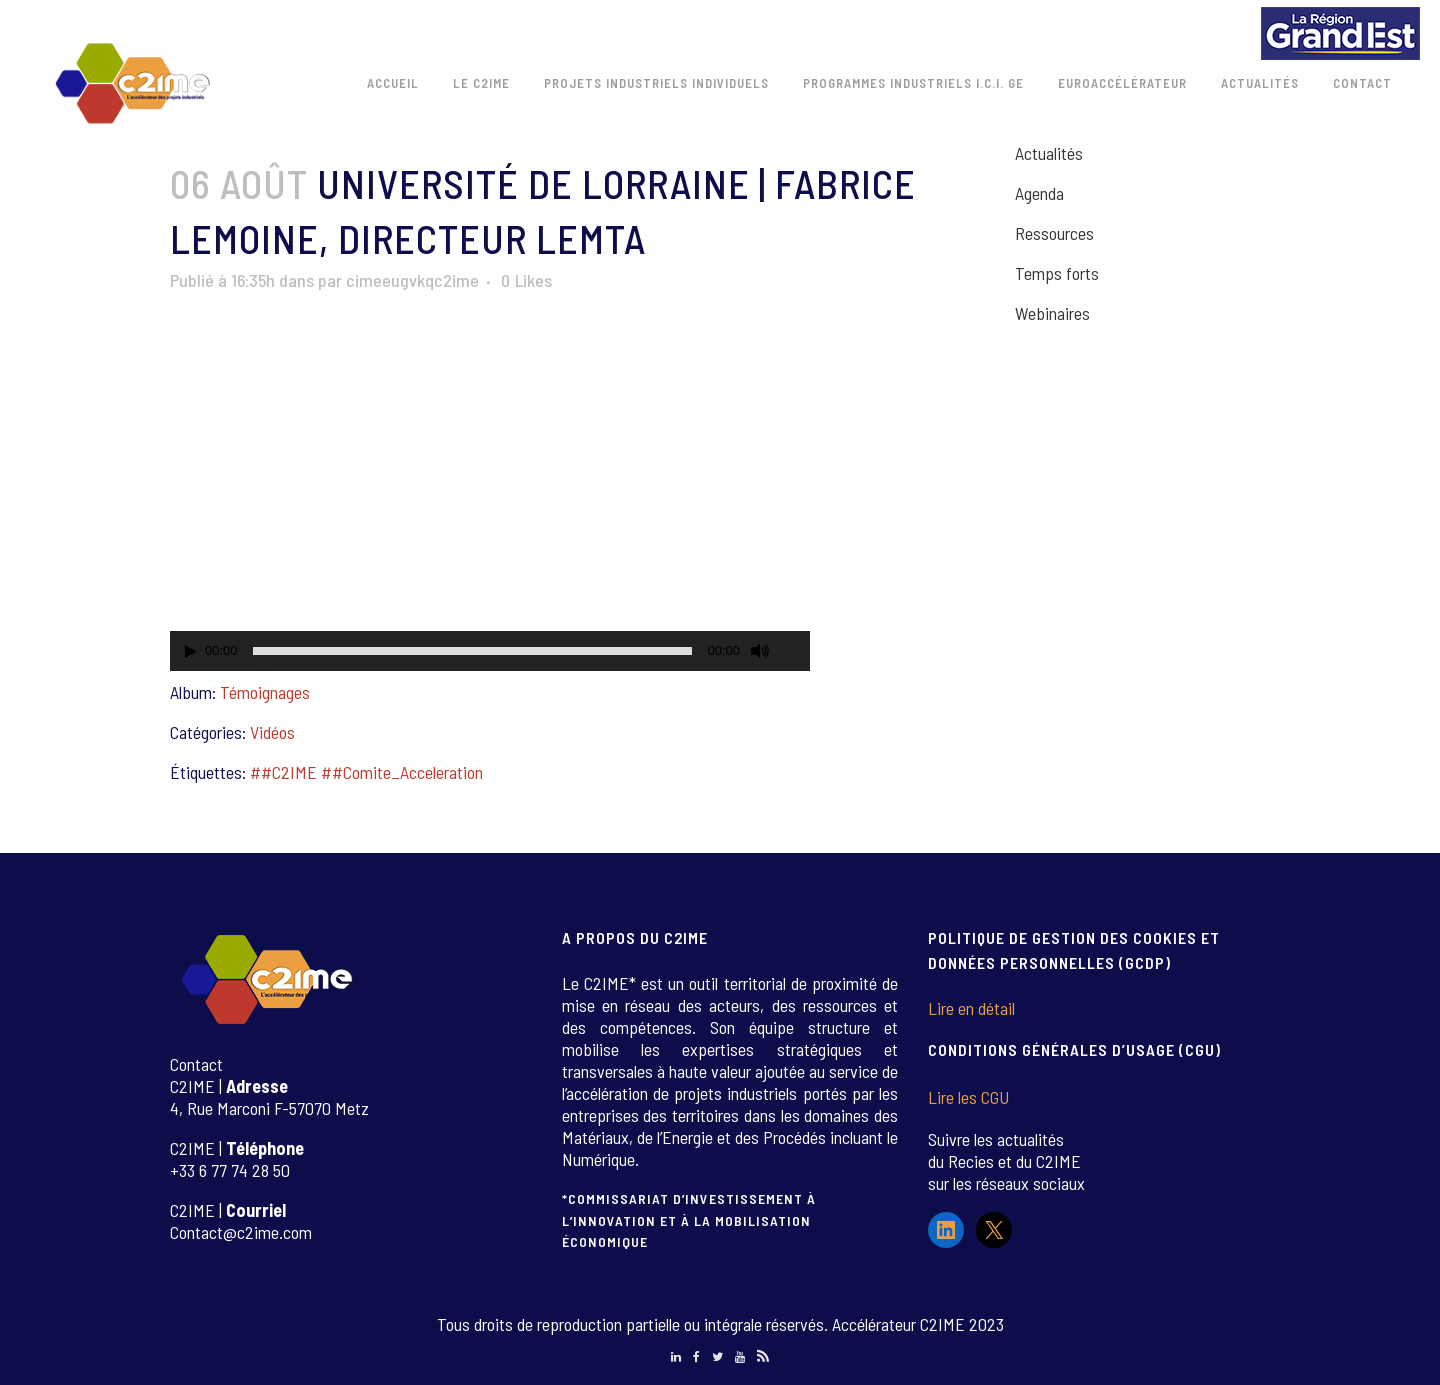  What do you see at coordinates (1039, 193) in the screenshot?
I see `Agenda` at bounding box center [1039, 193].